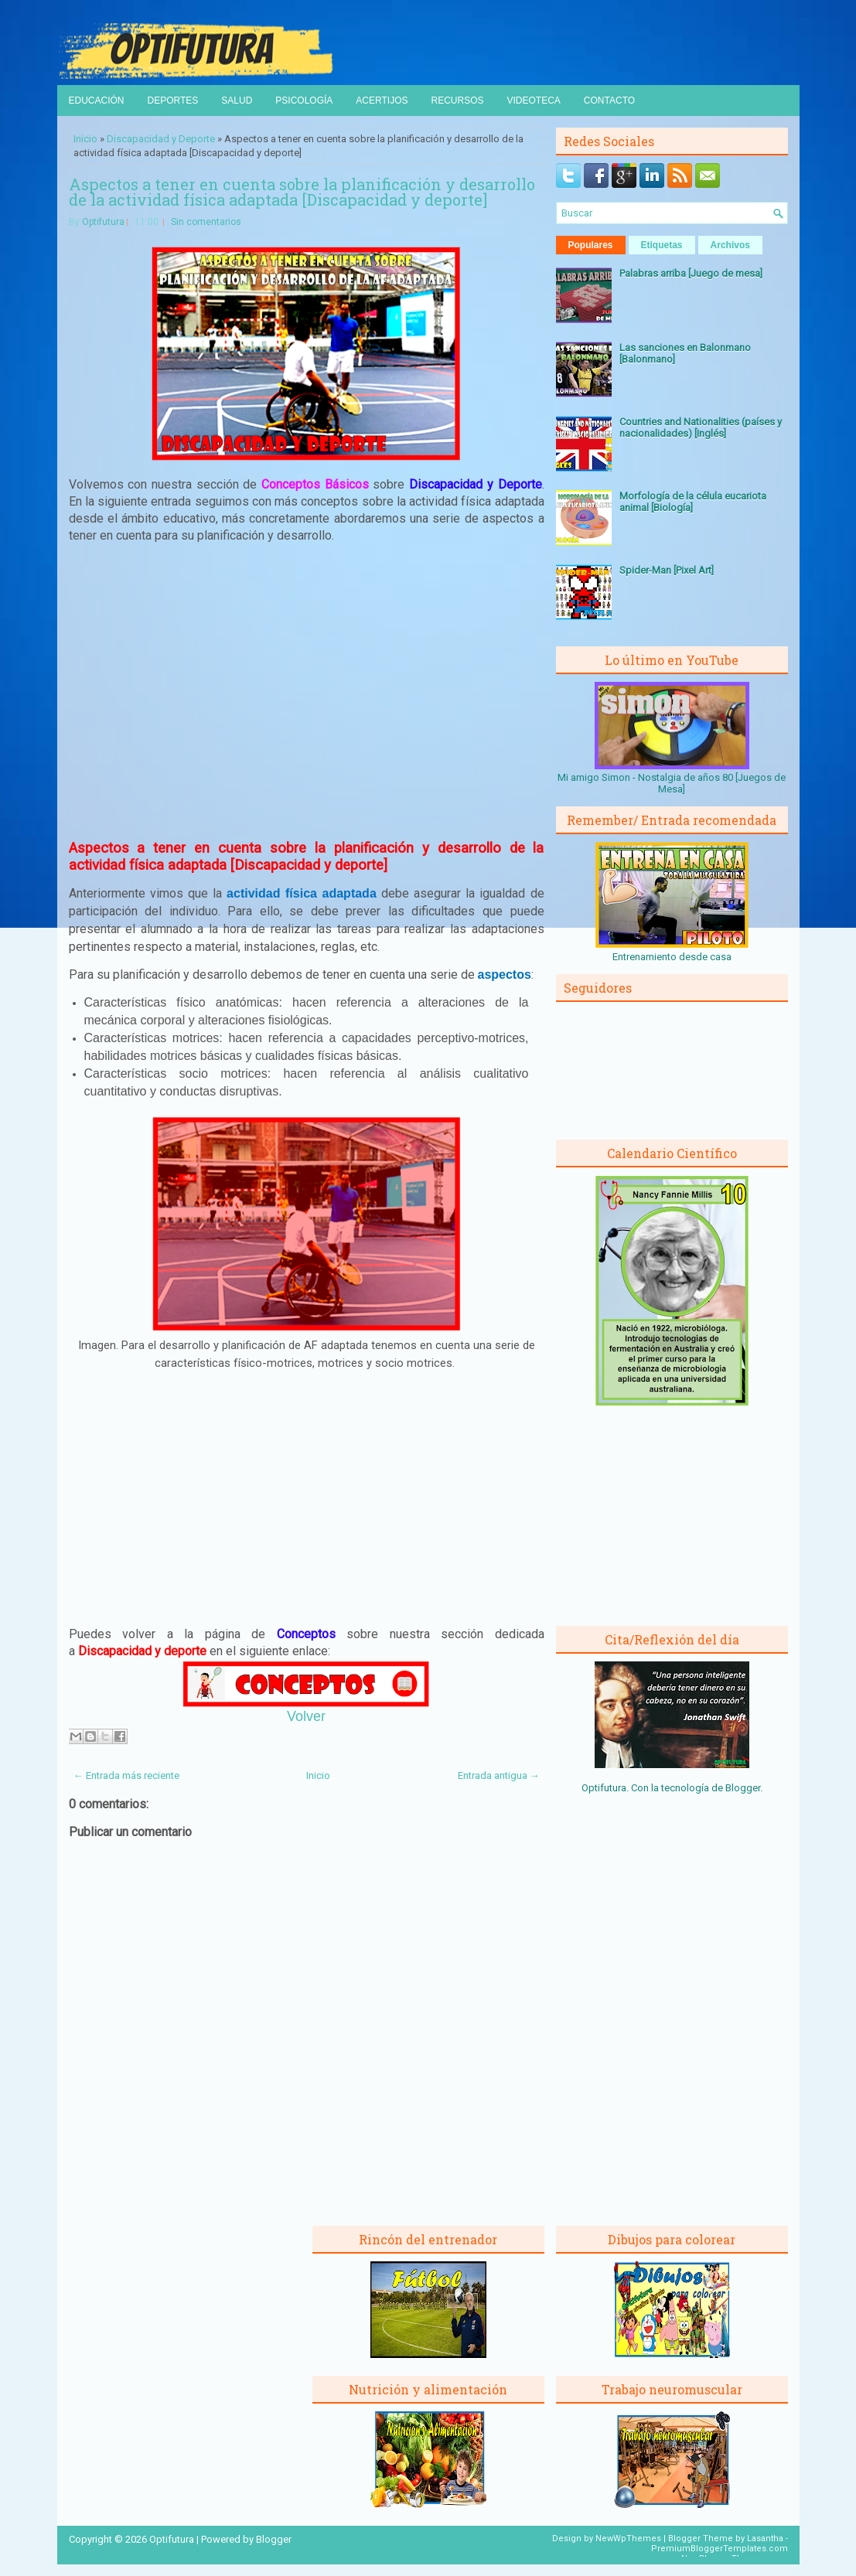  Describe the element at coordinates (103, 221) in the screenshot. I see `Optifutura` at that location.